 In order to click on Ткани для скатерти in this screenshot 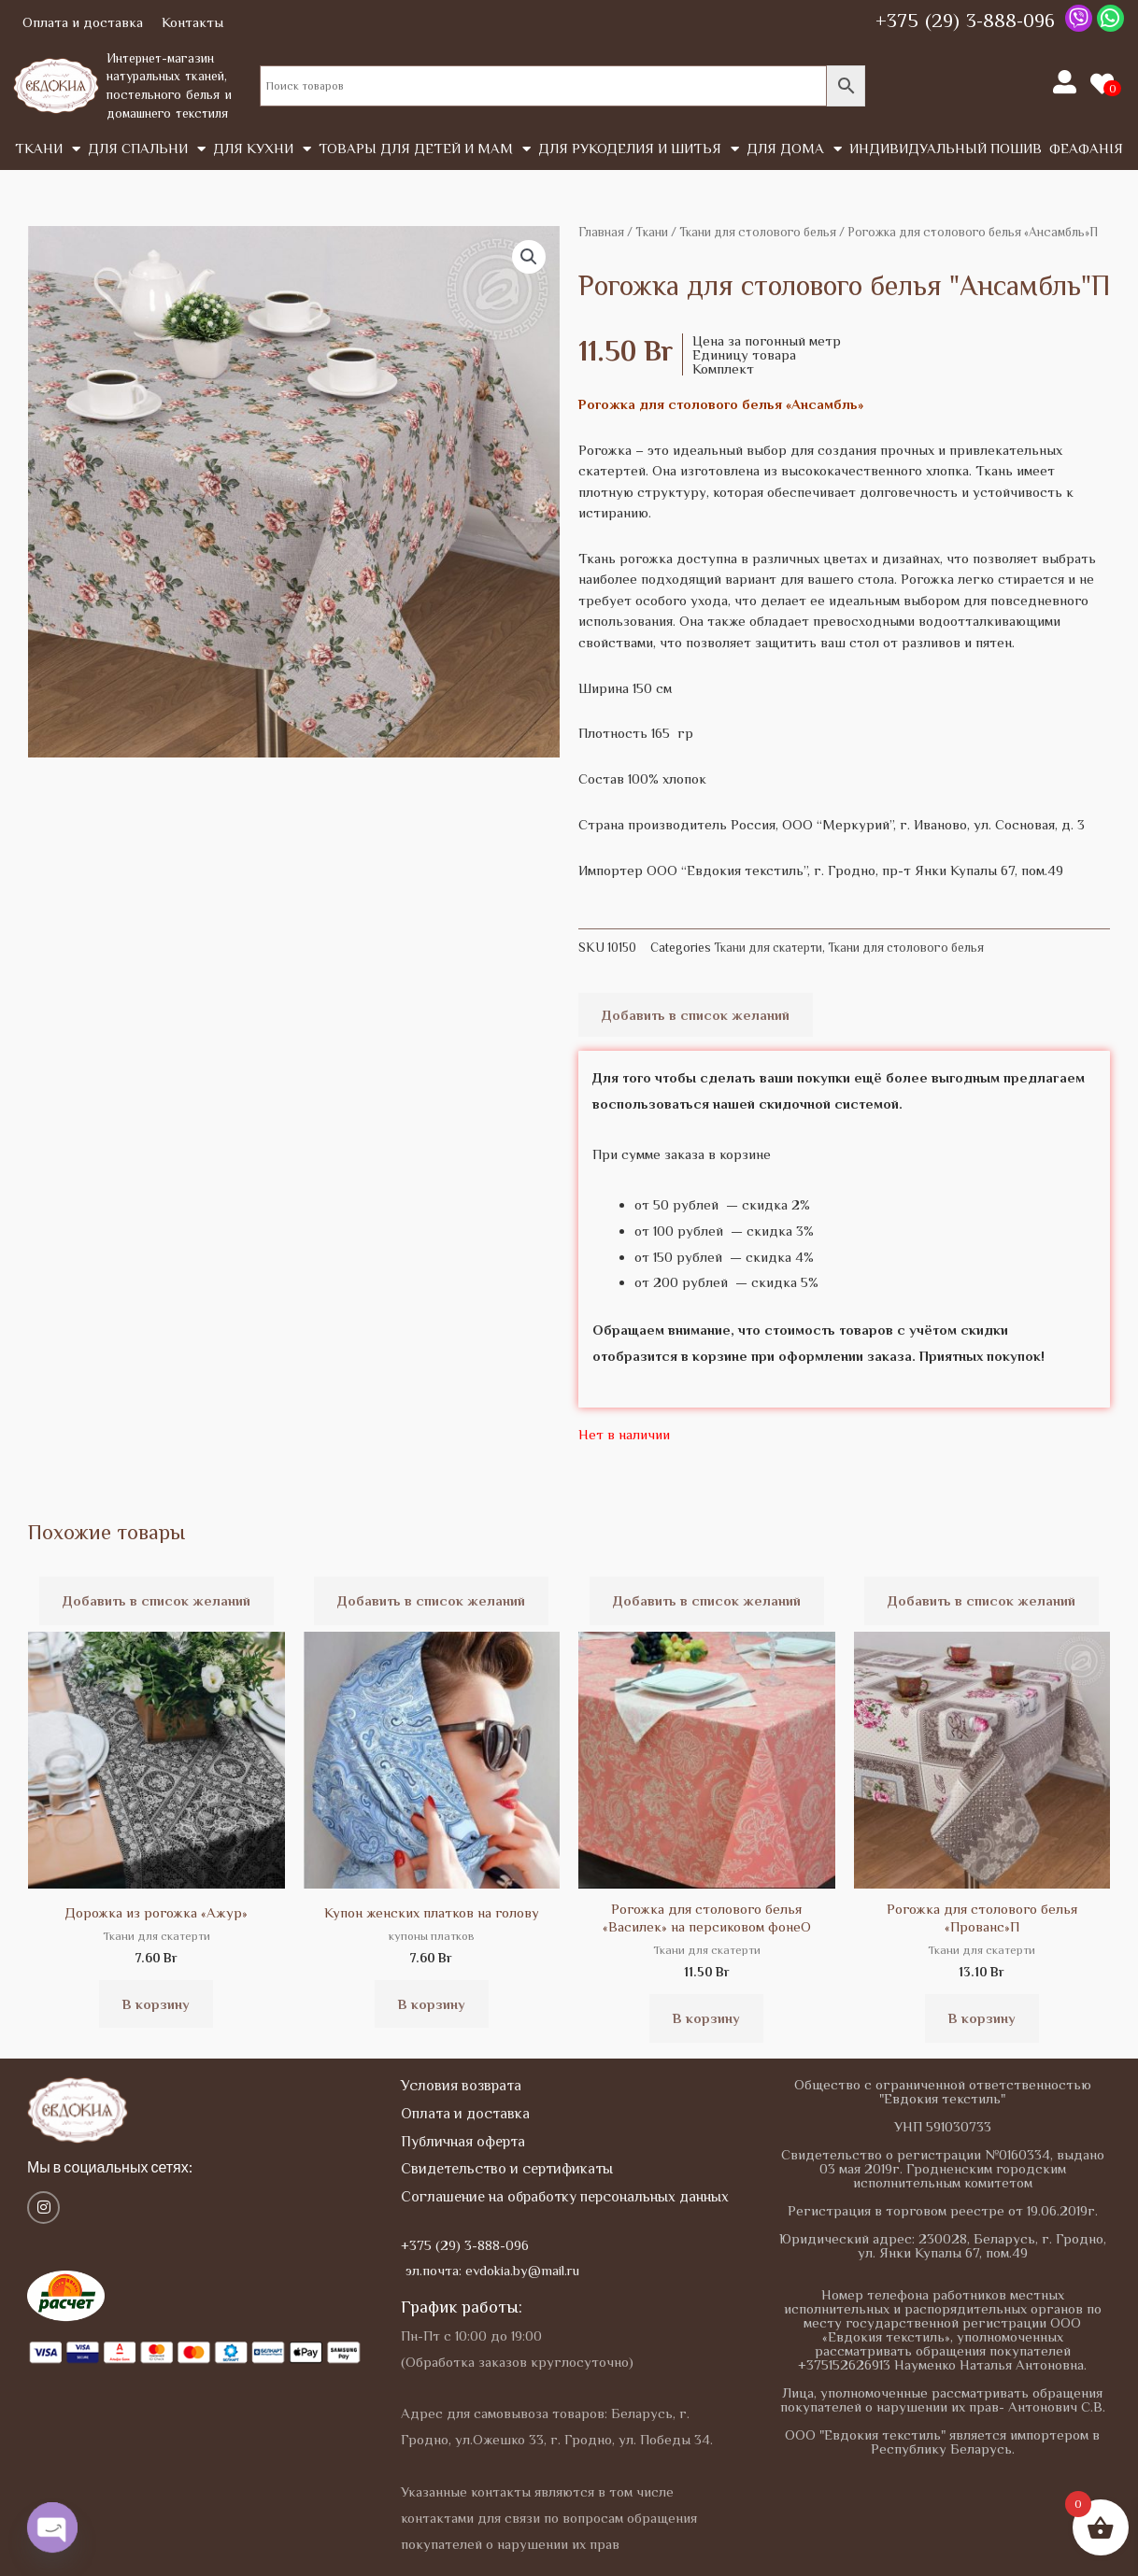, I will do `click(768, 948)`.